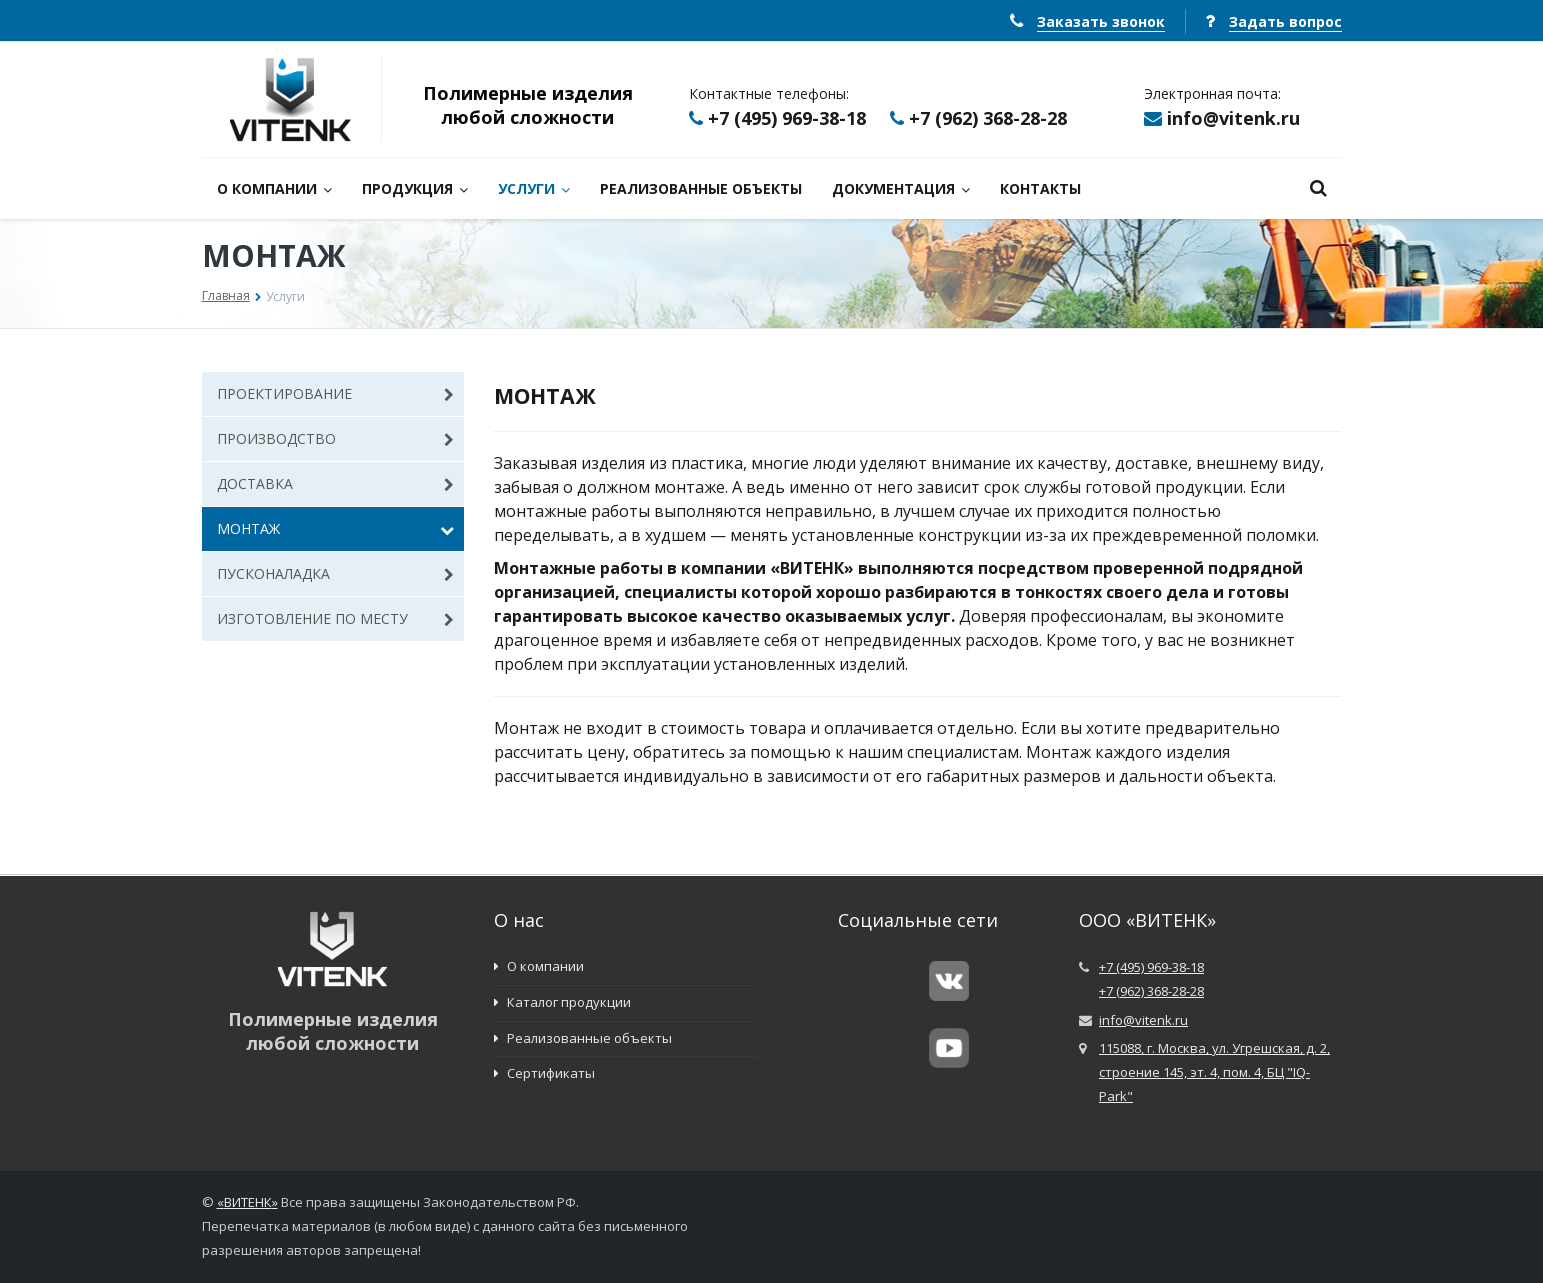 This screenshot has width=1543, height=1283. What do you see at coordinates (1040, 188) in the screenshot?
I see `КОНТАКТЫ` at bounding box center [1040, 188].